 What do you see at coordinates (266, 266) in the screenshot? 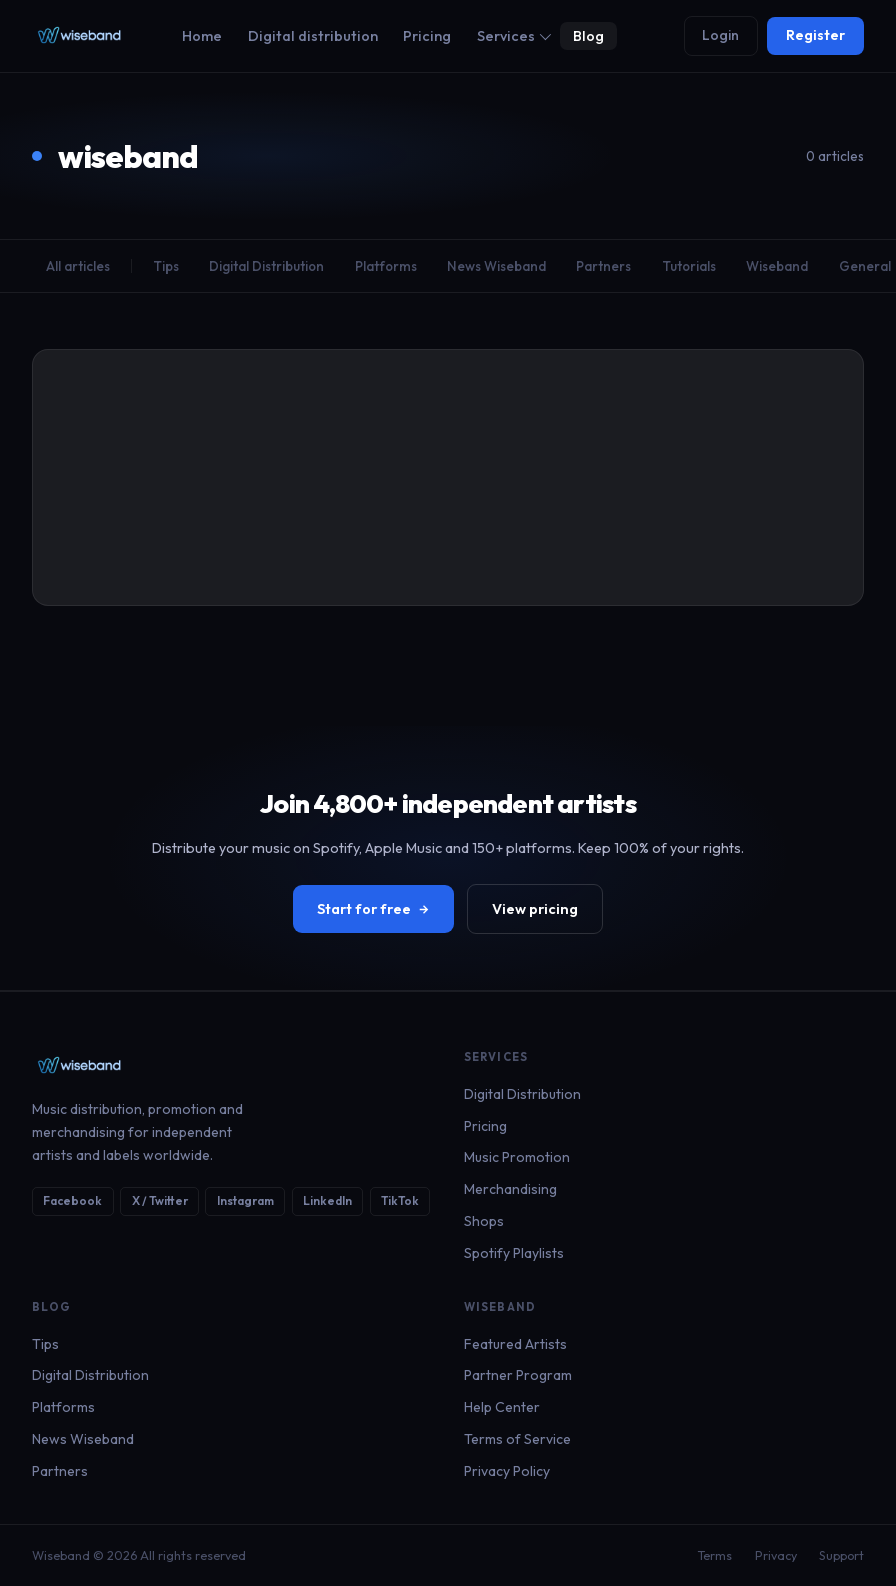
I see `Digital Distribution` at bounding box center [266, 266].